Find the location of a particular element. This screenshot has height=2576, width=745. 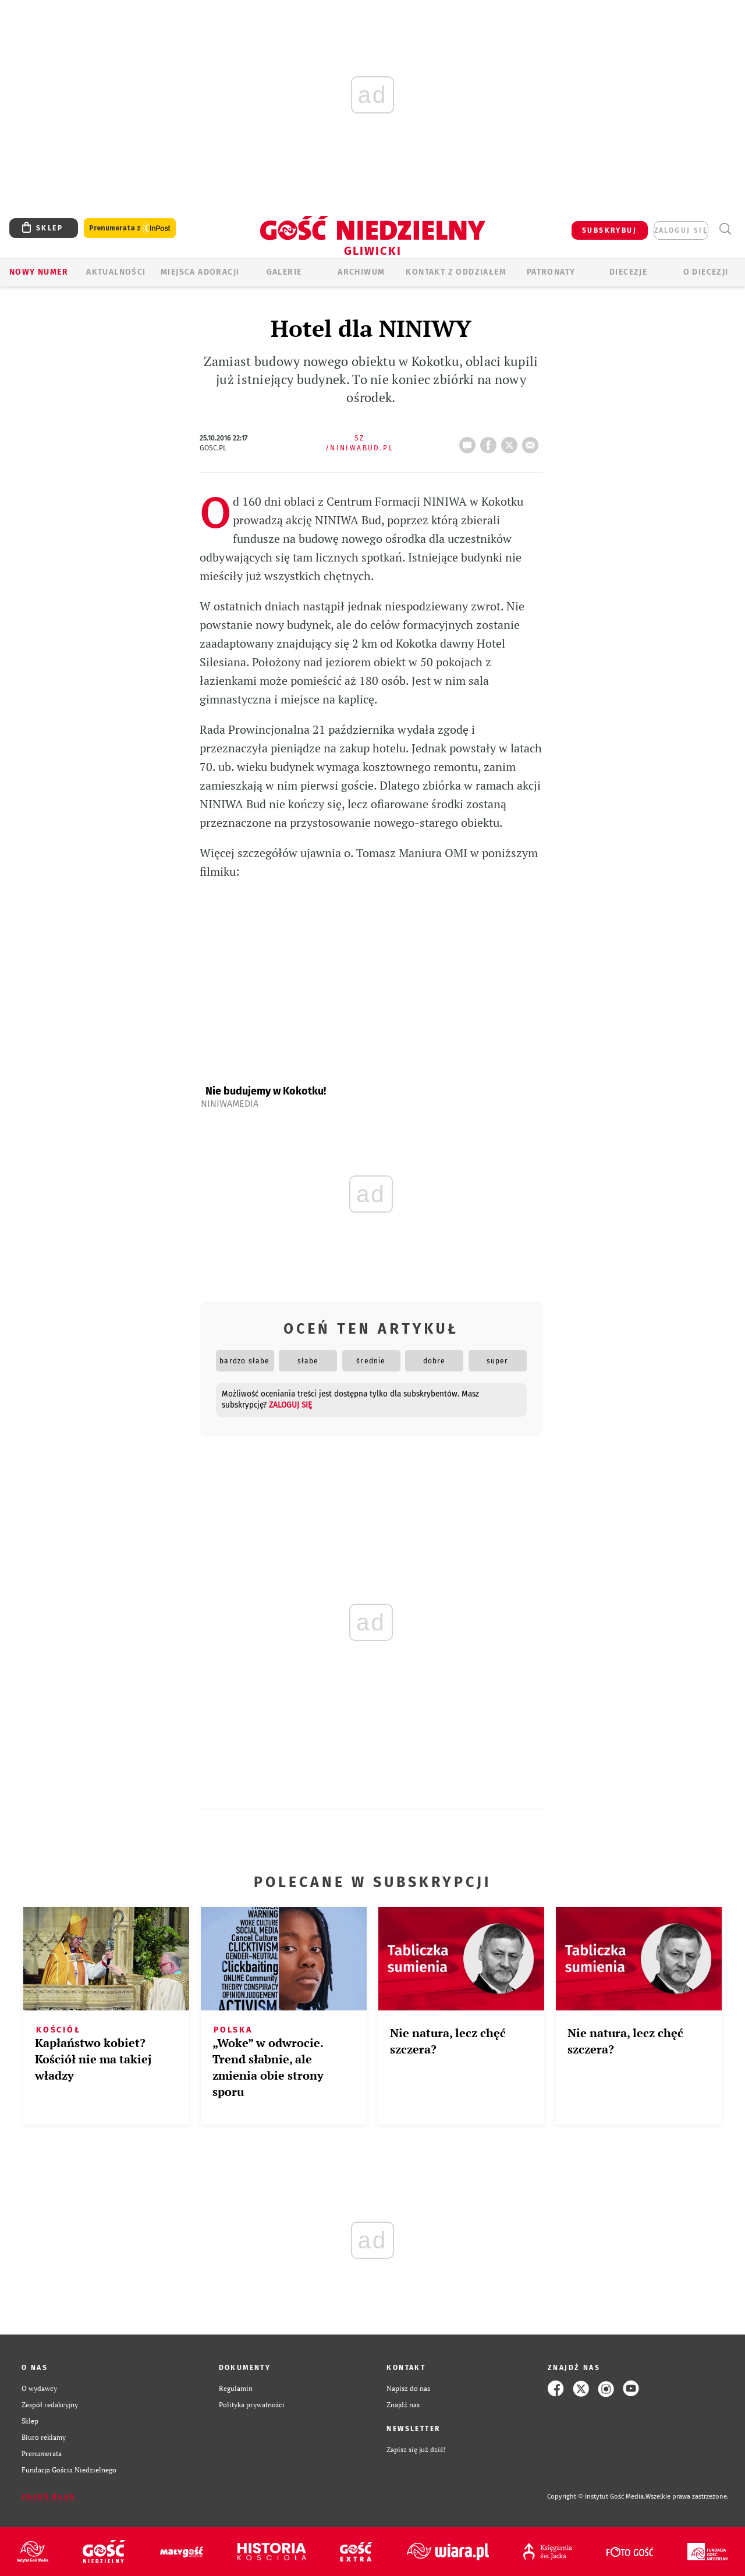

zaloguj się is located at coordinates (681, 230).